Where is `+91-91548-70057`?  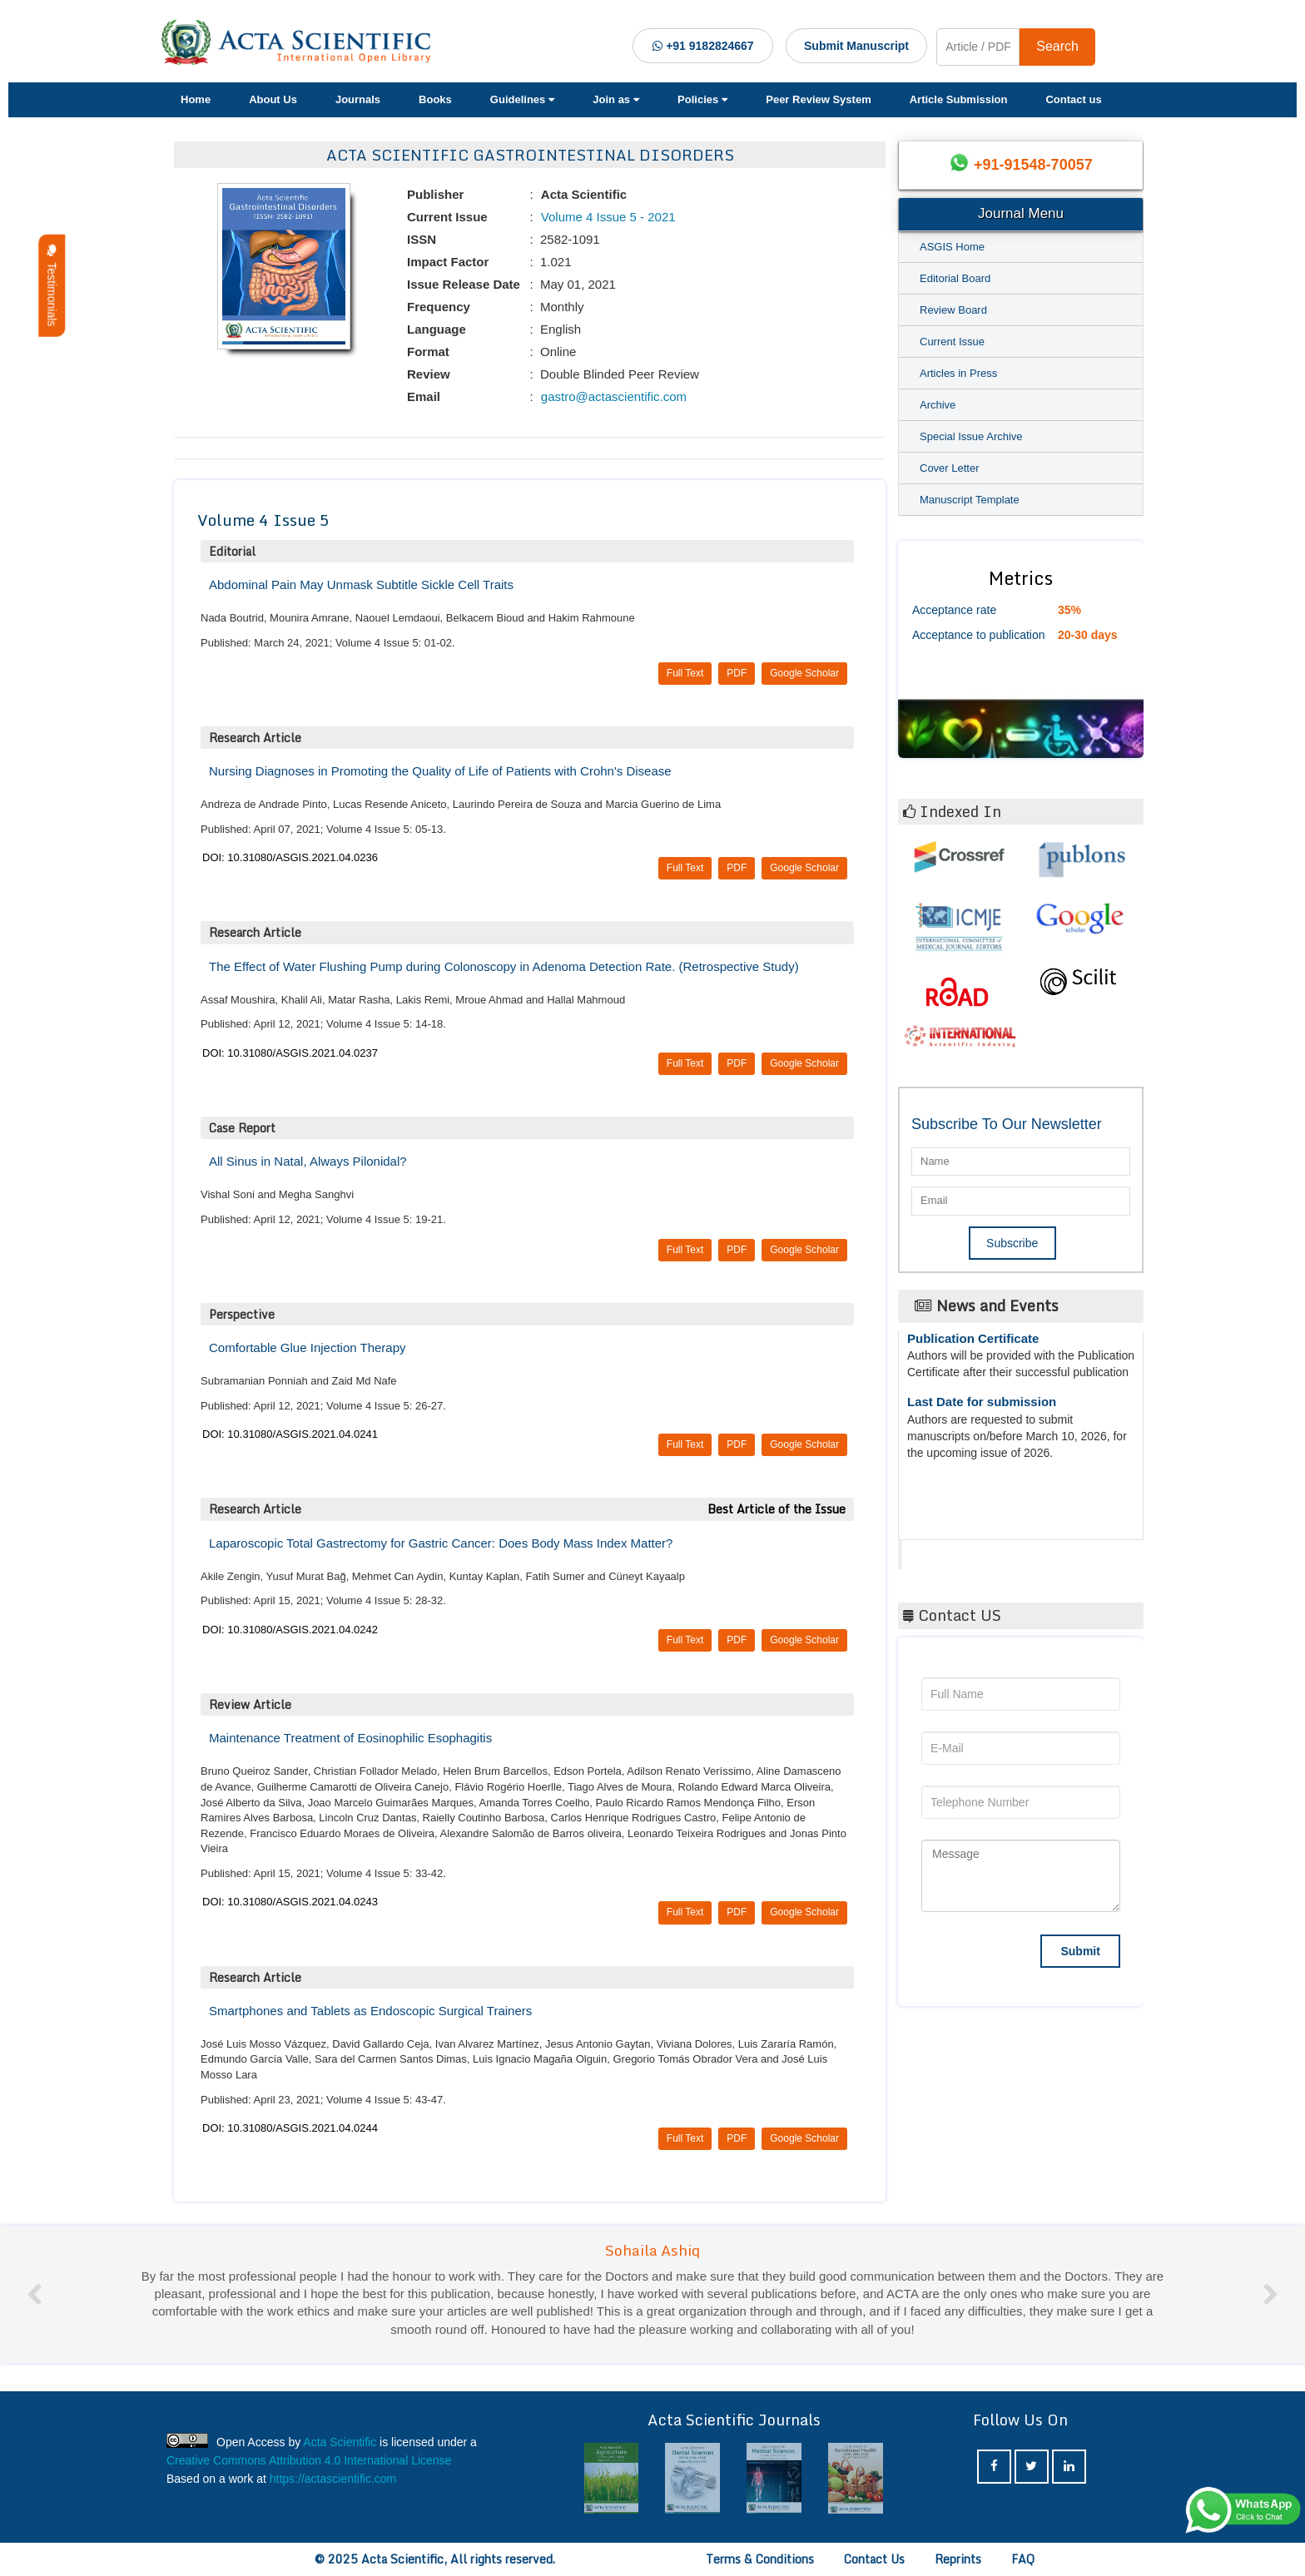
+91-91548-70057 is located at coordinates (1033, 164).